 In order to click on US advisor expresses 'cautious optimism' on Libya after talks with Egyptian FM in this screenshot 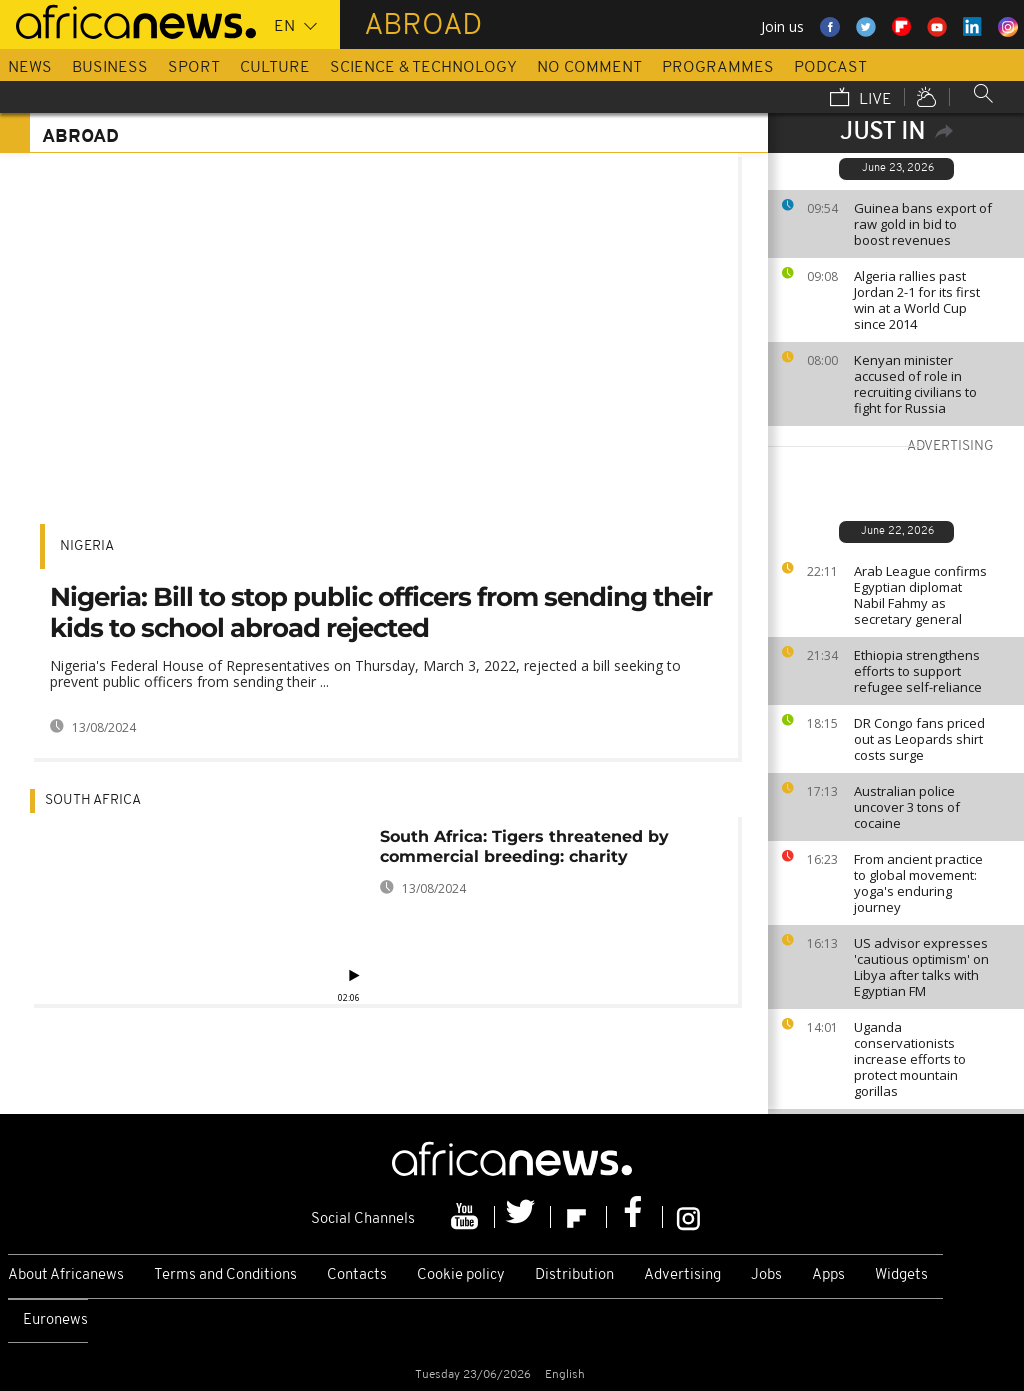, I will do `click(921, 967)`.